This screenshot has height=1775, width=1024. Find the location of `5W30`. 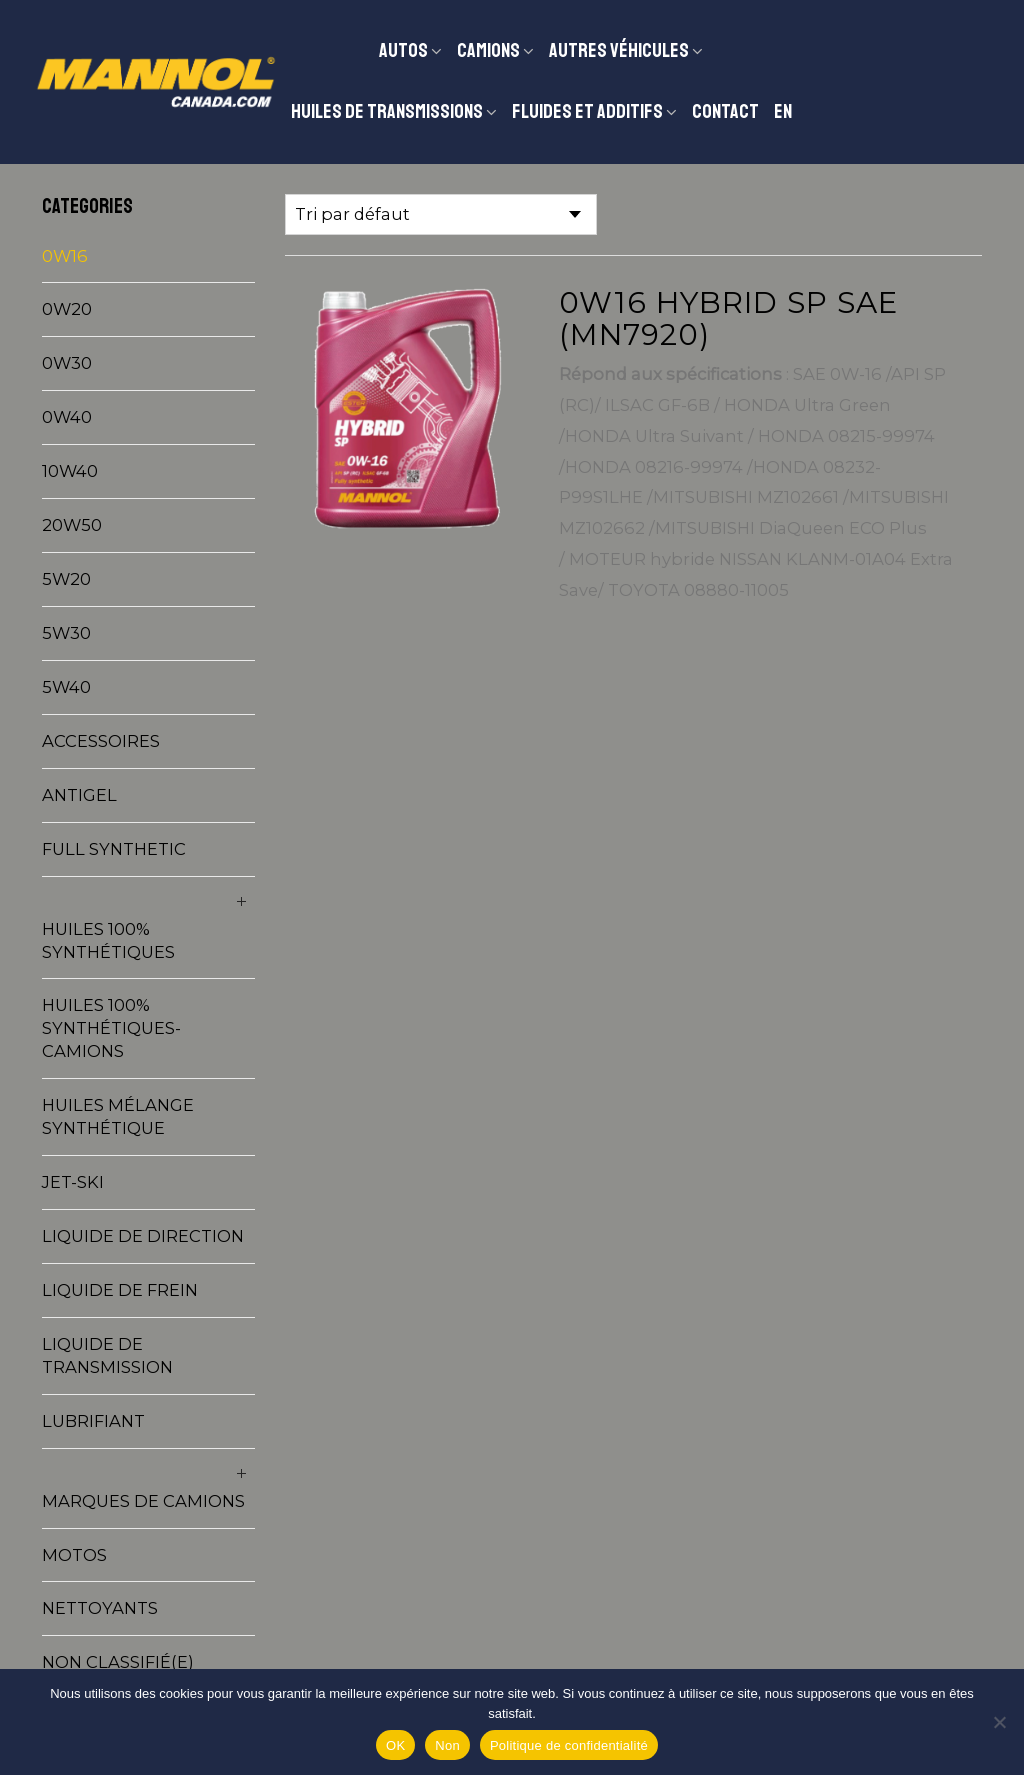

5W30 is located at coordinates (66, 633).